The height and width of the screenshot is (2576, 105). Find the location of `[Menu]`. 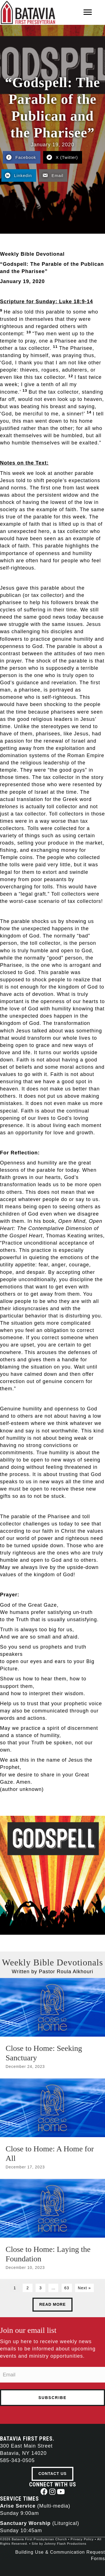

[Menu] is located at coordinates (87, 12).